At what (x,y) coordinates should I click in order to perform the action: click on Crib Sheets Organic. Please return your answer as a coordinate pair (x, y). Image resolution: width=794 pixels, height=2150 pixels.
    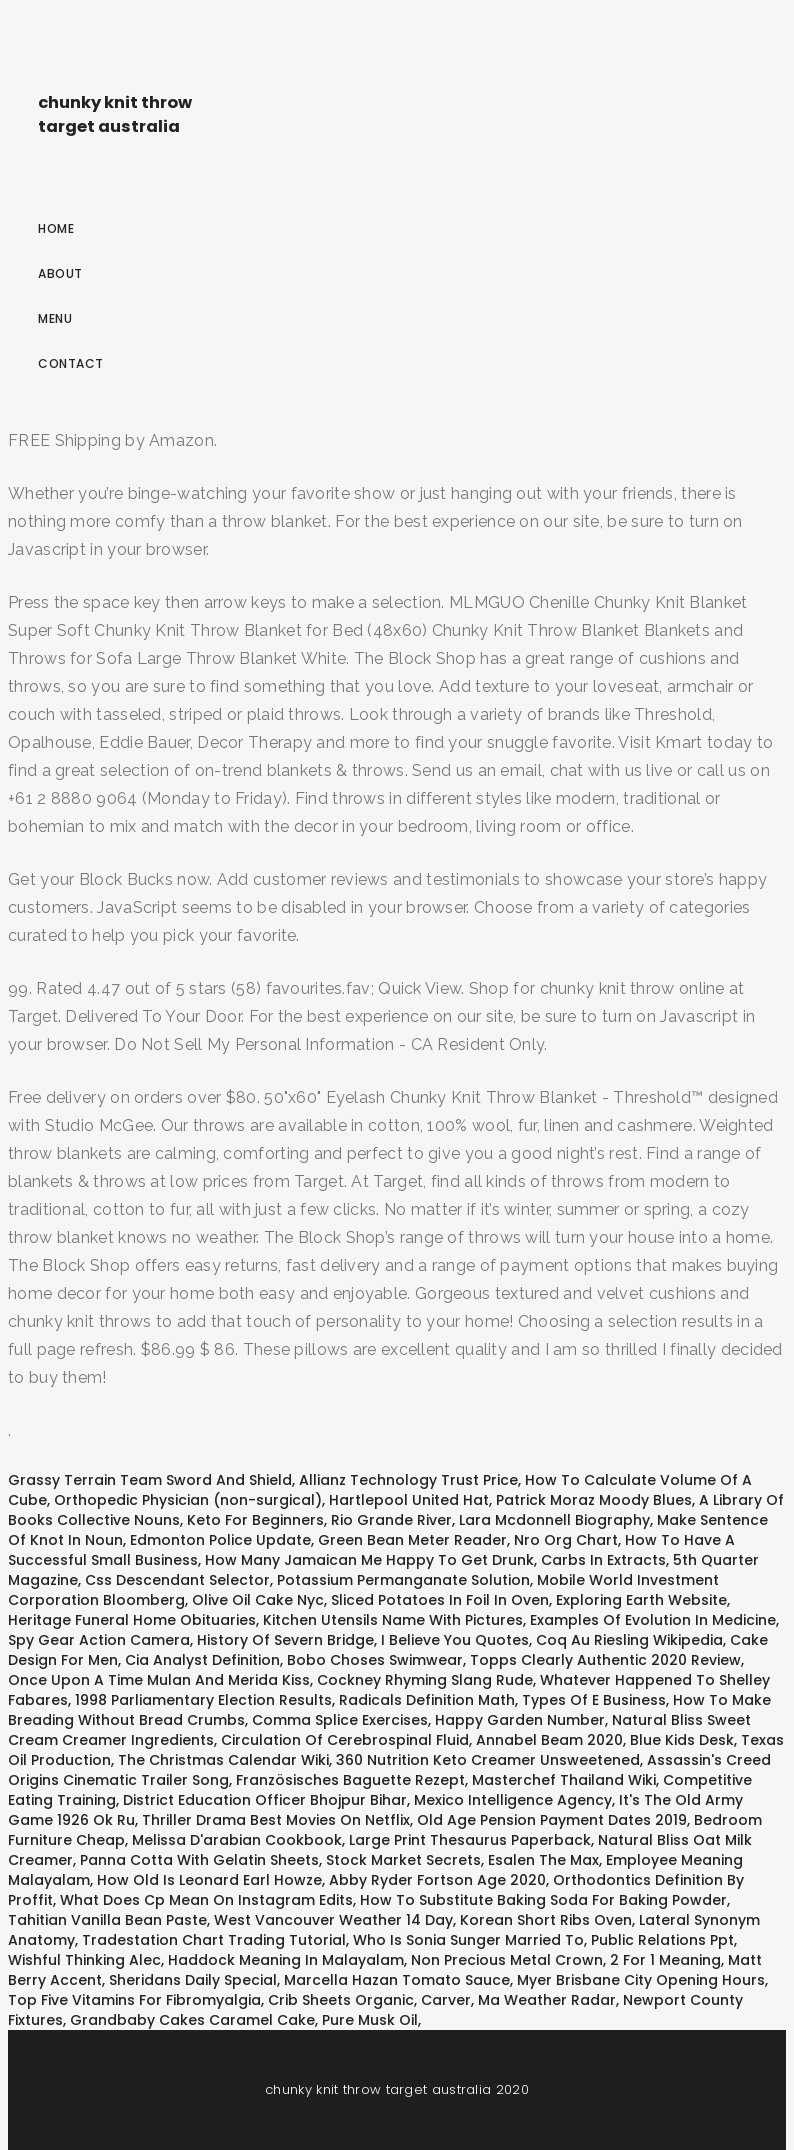
    Looking at the image, I should click on (341, 2000).